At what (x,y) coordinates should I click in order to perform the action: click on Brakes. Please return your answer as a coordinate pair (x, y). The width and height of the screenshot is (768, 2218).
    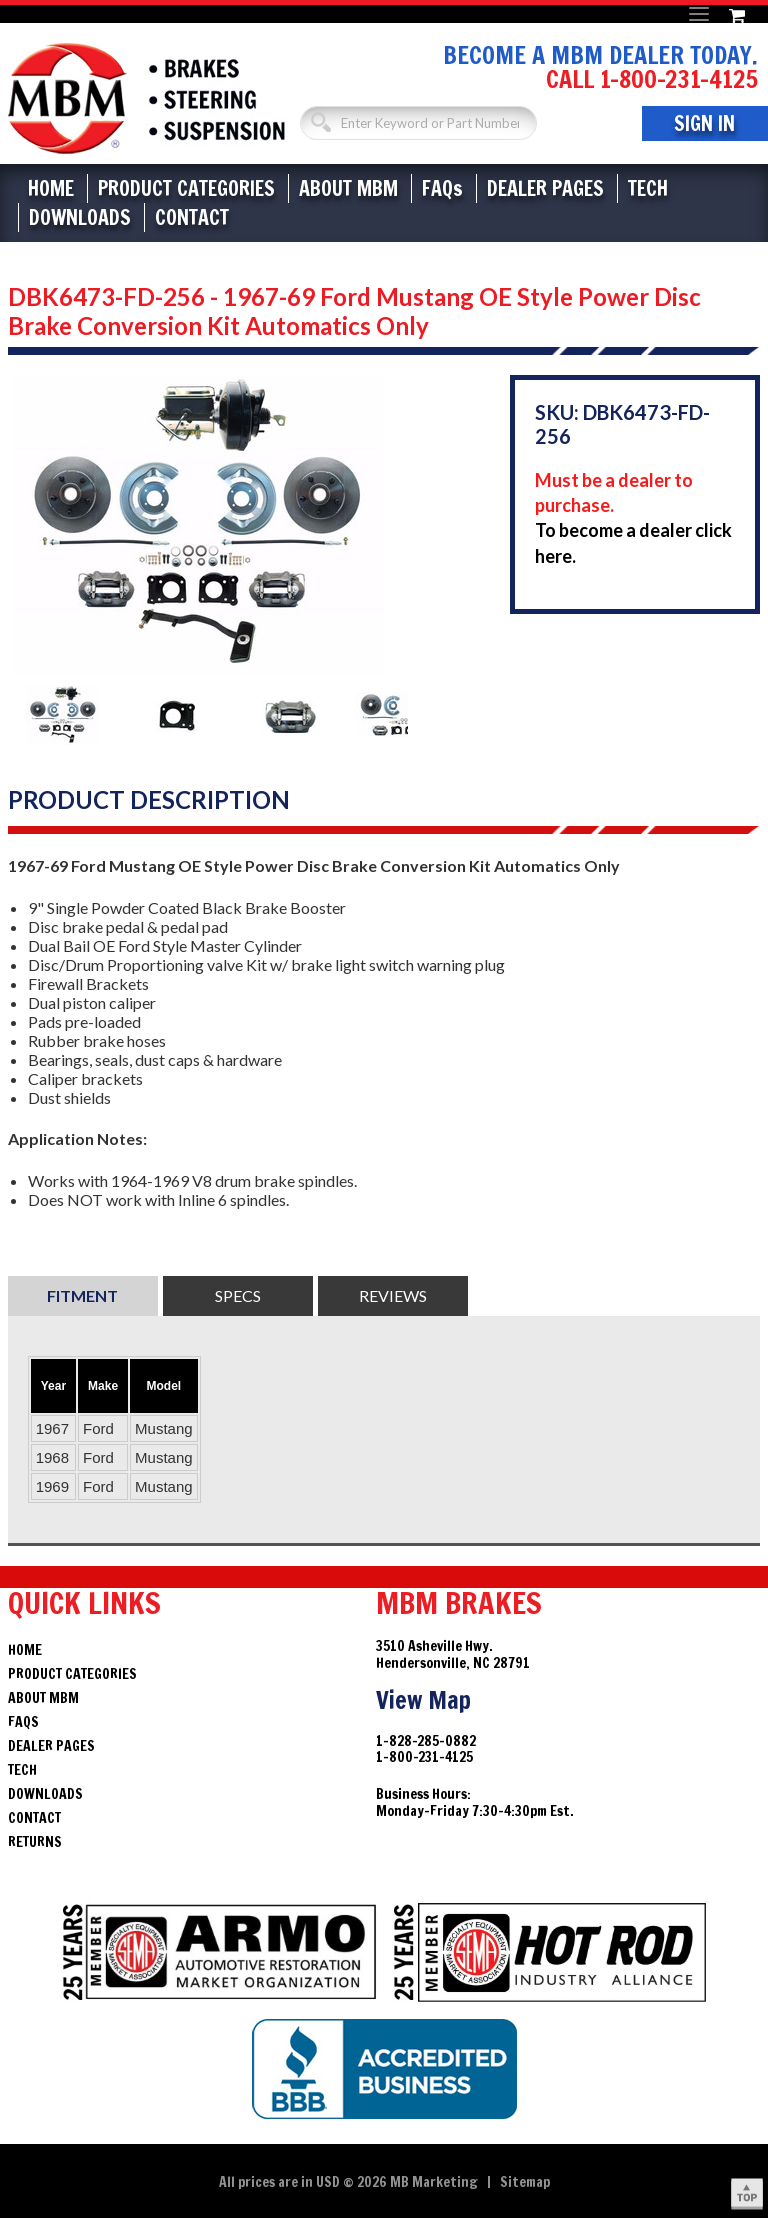
    Looking at the image, I should click on (146, 98).